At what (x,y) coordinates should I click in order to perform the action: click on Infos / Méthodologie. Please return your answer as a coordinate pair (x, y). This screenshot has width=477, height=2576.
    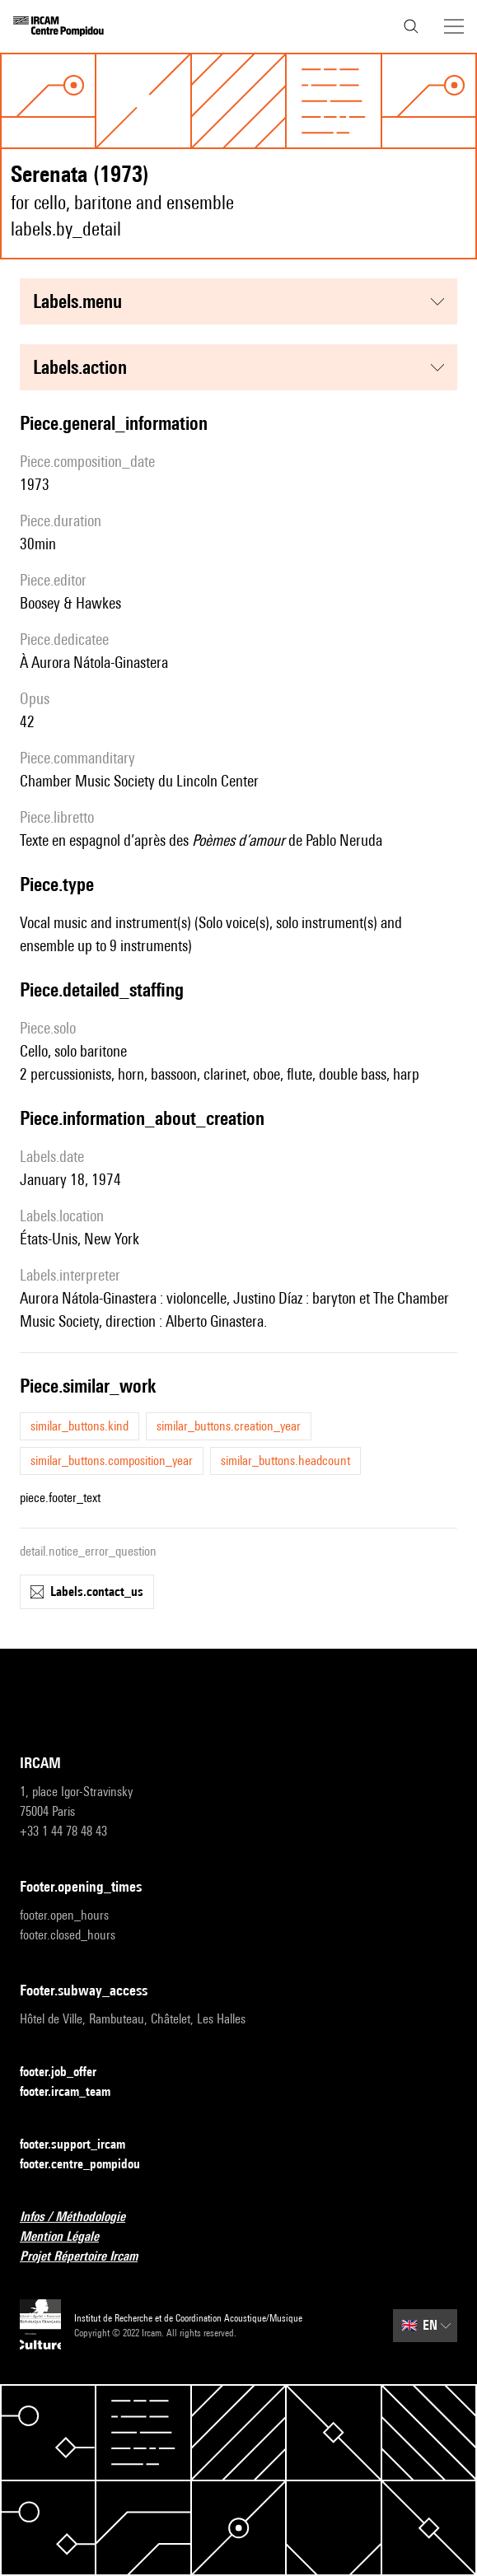
    Looking at the image, I should click on (82, 2217).